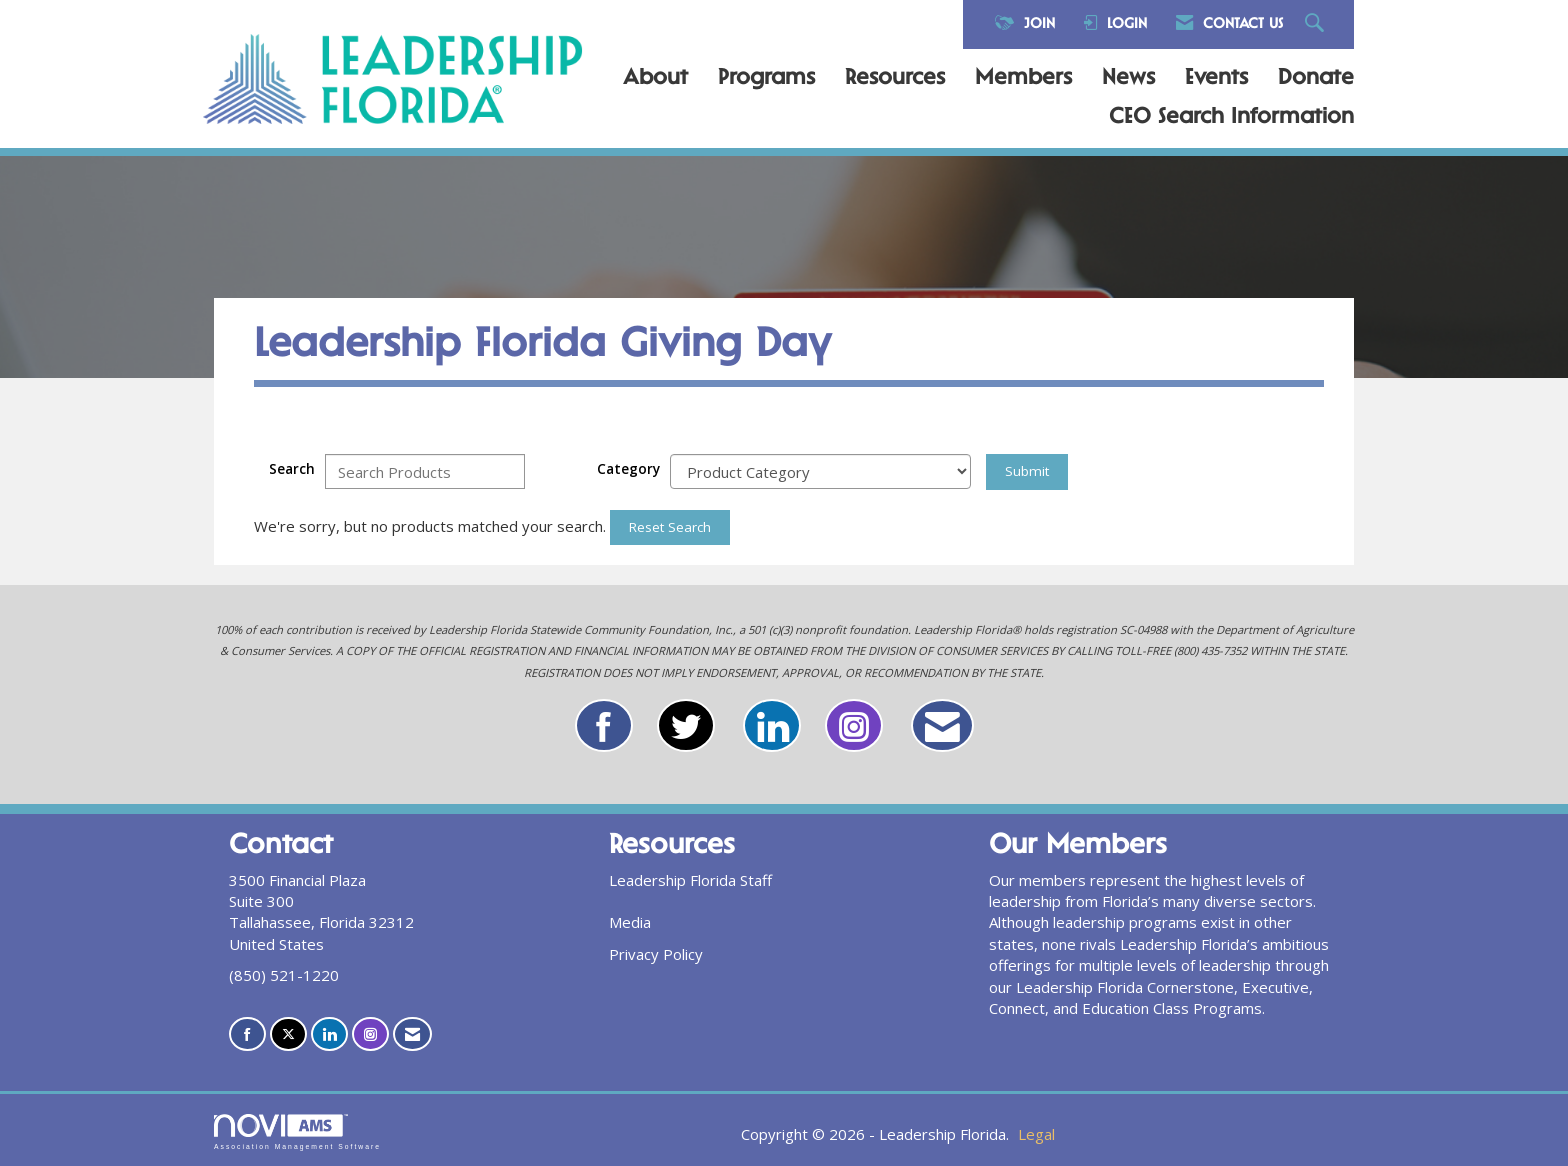 This screenshot has height=1166, width=1568. I want to click on [Connect with us on LinkedIn], so click(329, 1034).